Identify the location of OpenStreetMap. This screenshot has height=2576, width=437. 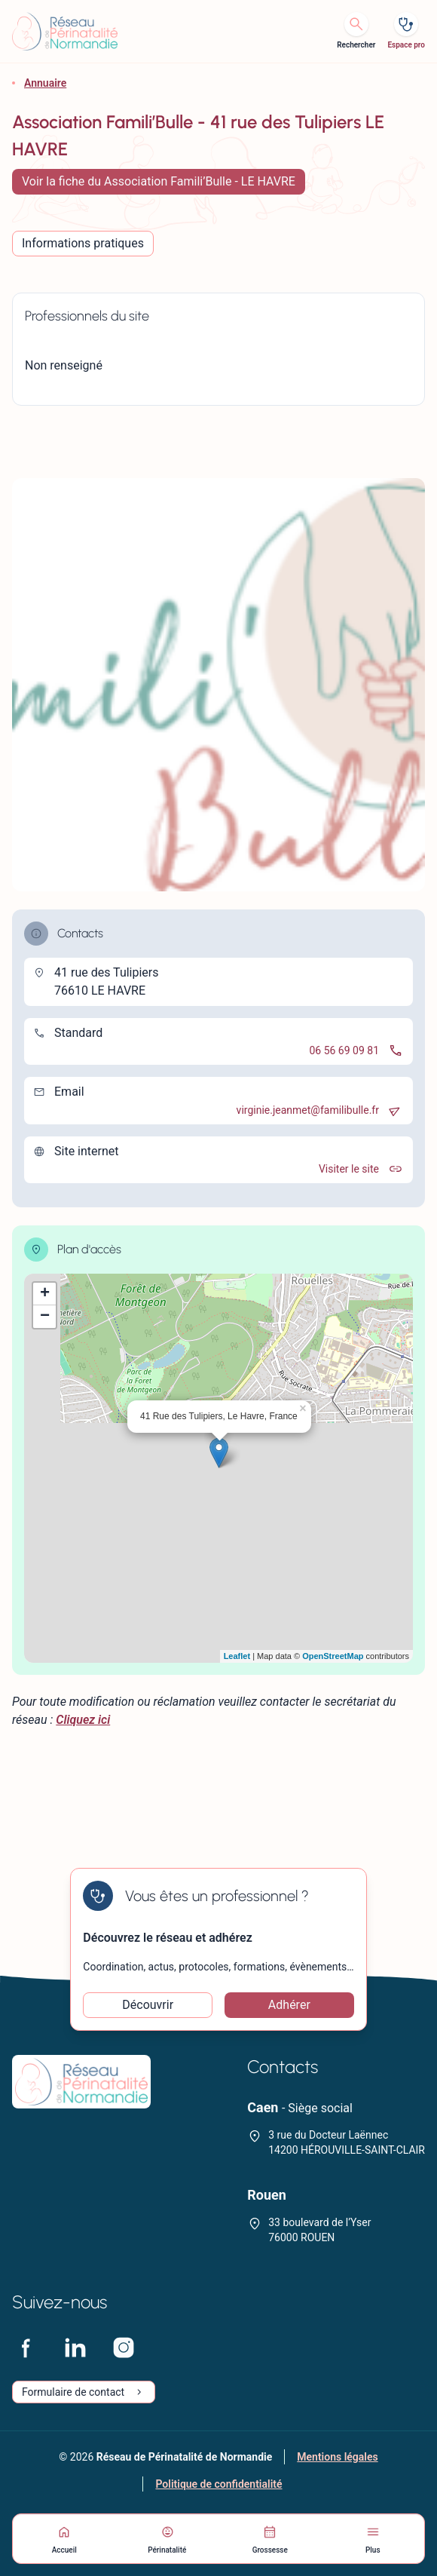
(332, 1656).